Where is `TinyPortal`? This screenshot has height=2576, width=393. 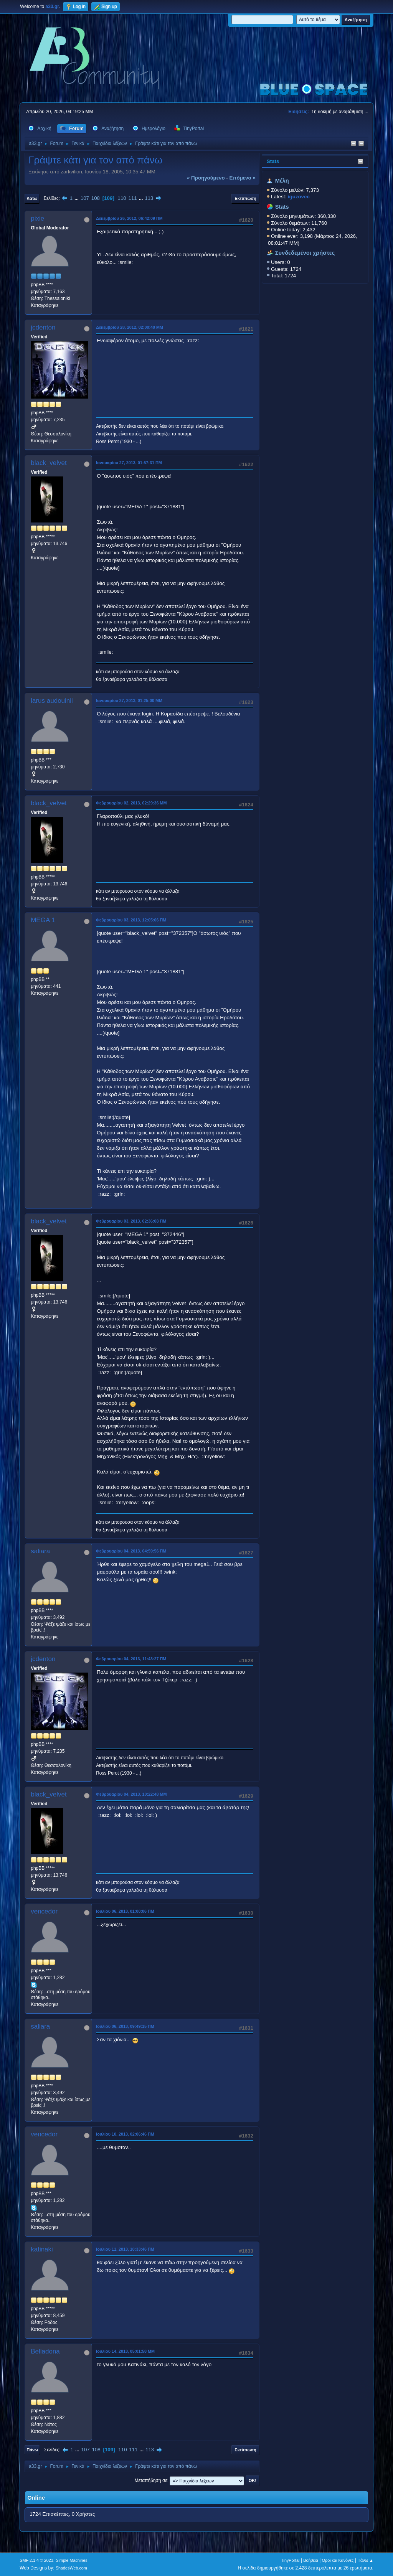
TinyPortal is located at coordinates (290, 2560).